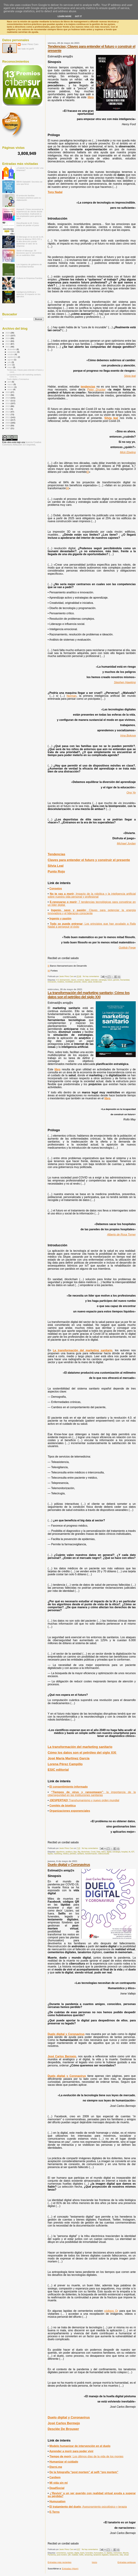  Describe the element at coordinates (103, 1854) in the screenshot. I see `vídeoconsulta` at that location.